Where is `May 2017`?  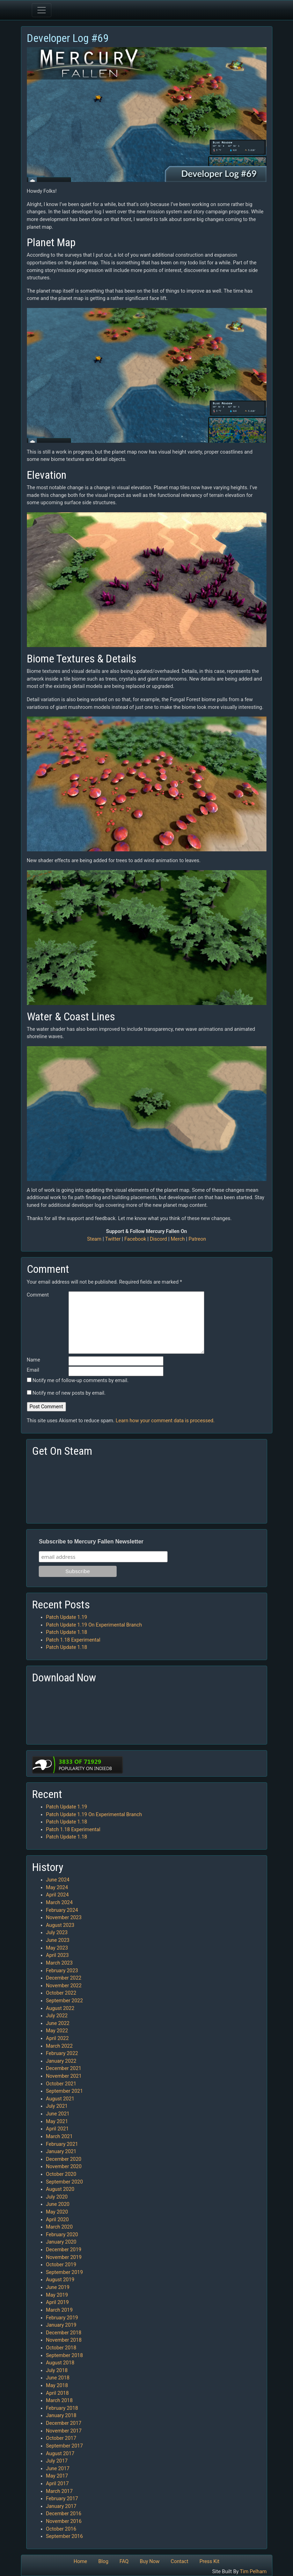
May 2017 is located at coordinates (57, 2476).